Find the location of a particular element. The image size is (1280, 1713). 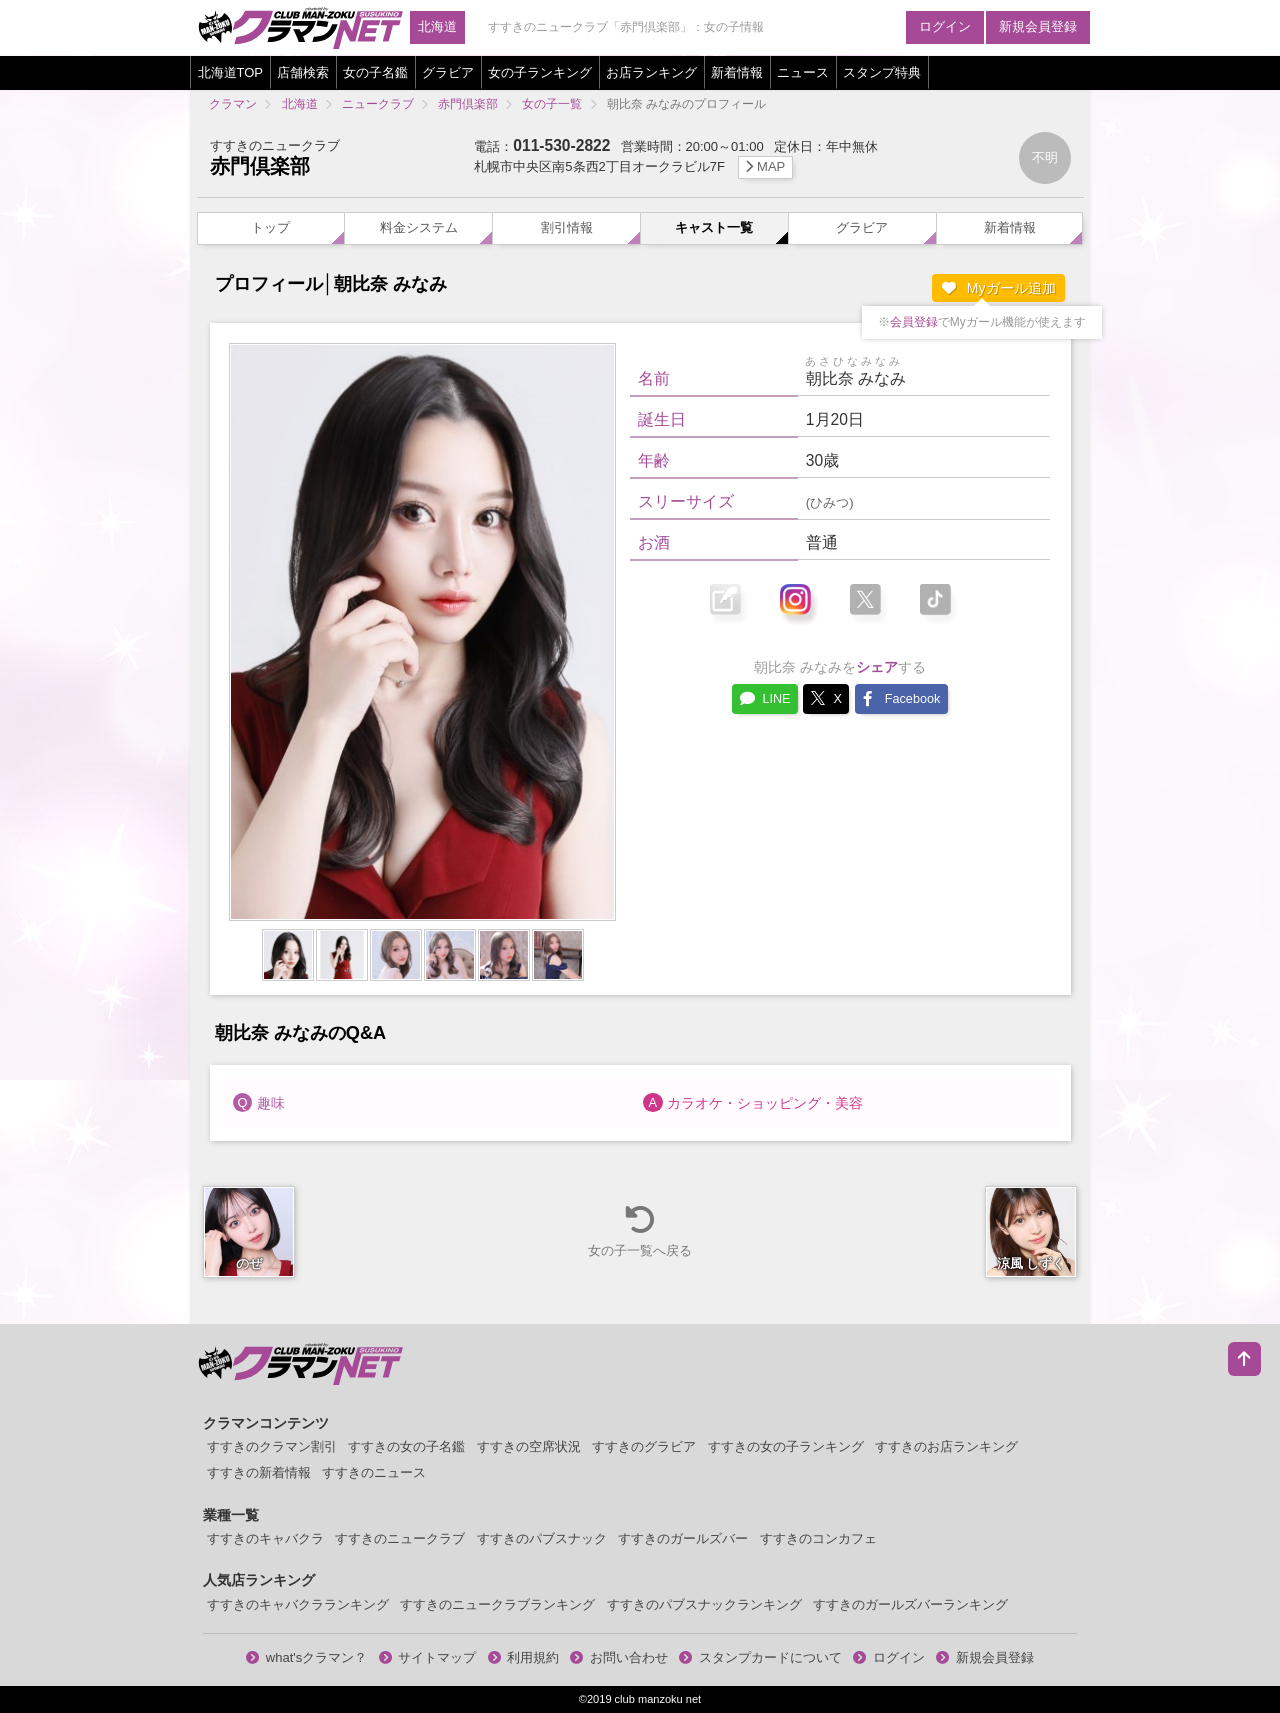

すすきのニュース is located at coordinates (374, 1472).